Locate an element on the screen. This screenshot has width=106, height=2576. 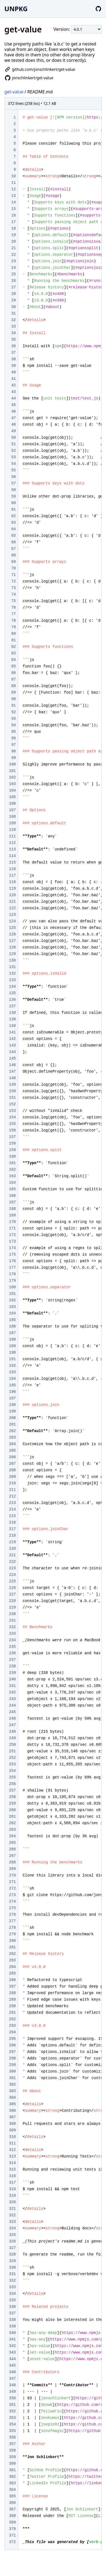
216 is located at coordinates (12, 1522).